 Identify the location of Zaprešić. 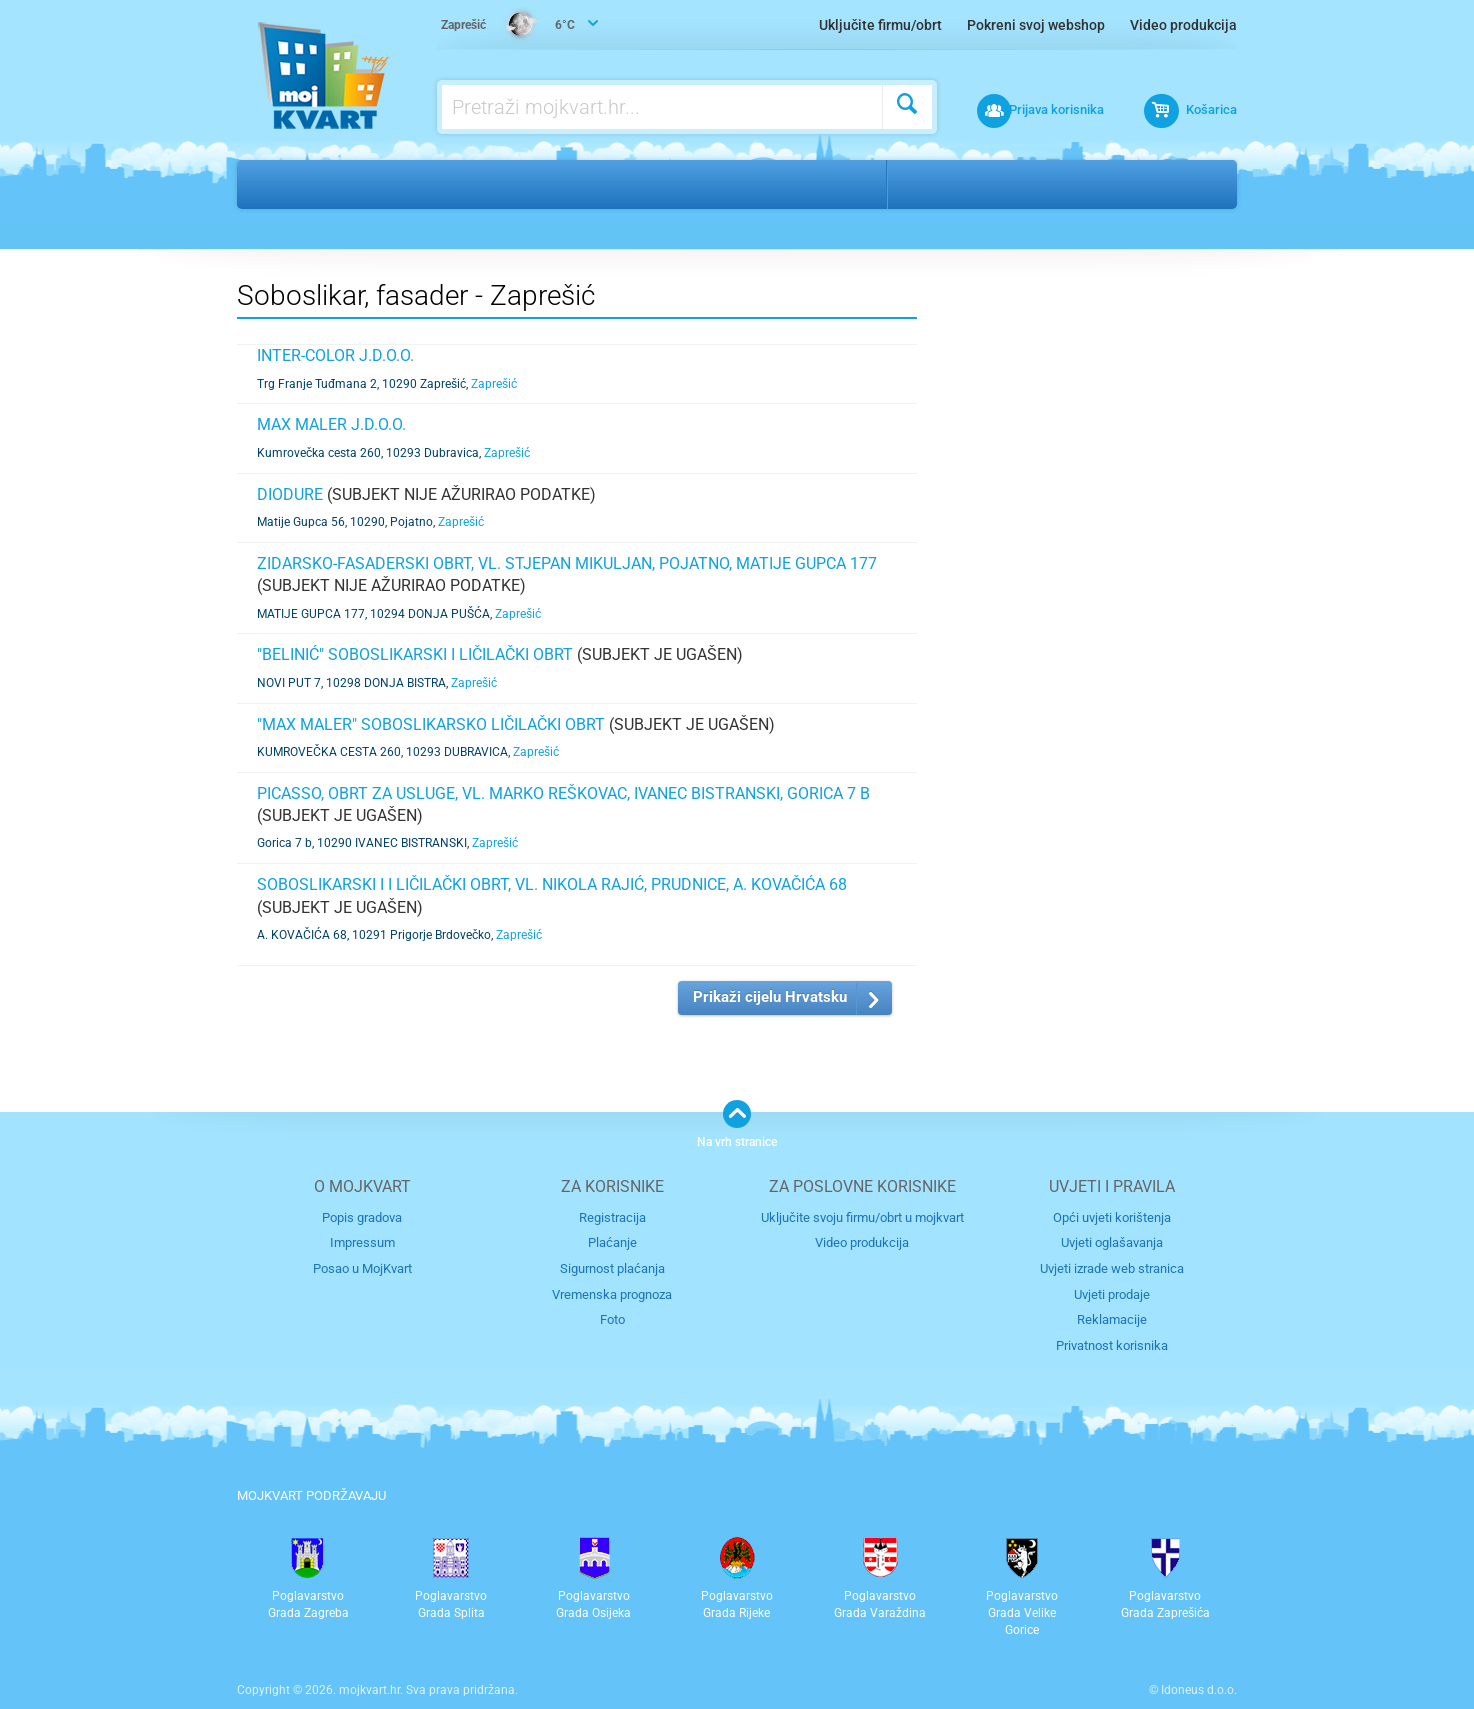
(941, 184).